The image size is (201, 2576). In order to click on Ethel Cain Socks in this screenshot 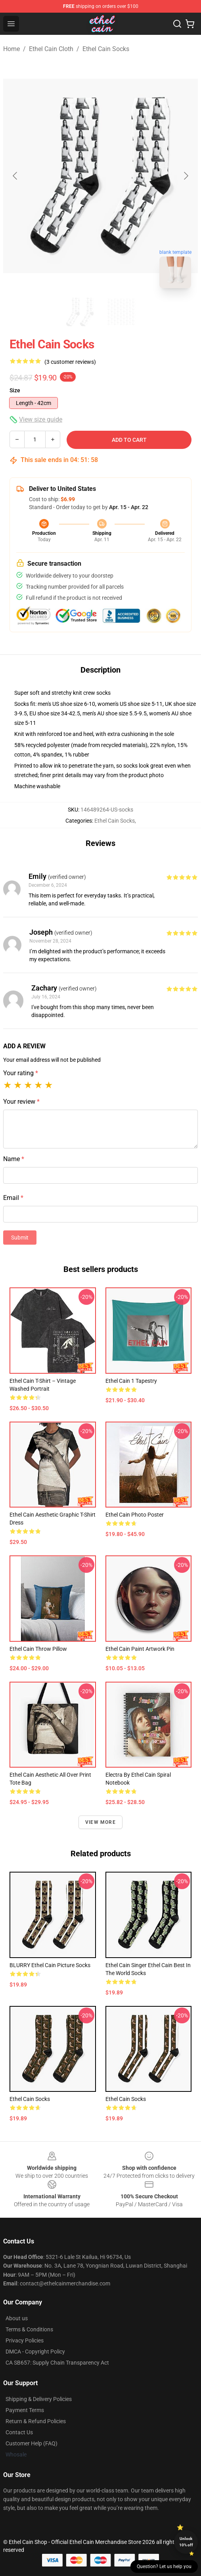, I will do `click(105, 49)`.